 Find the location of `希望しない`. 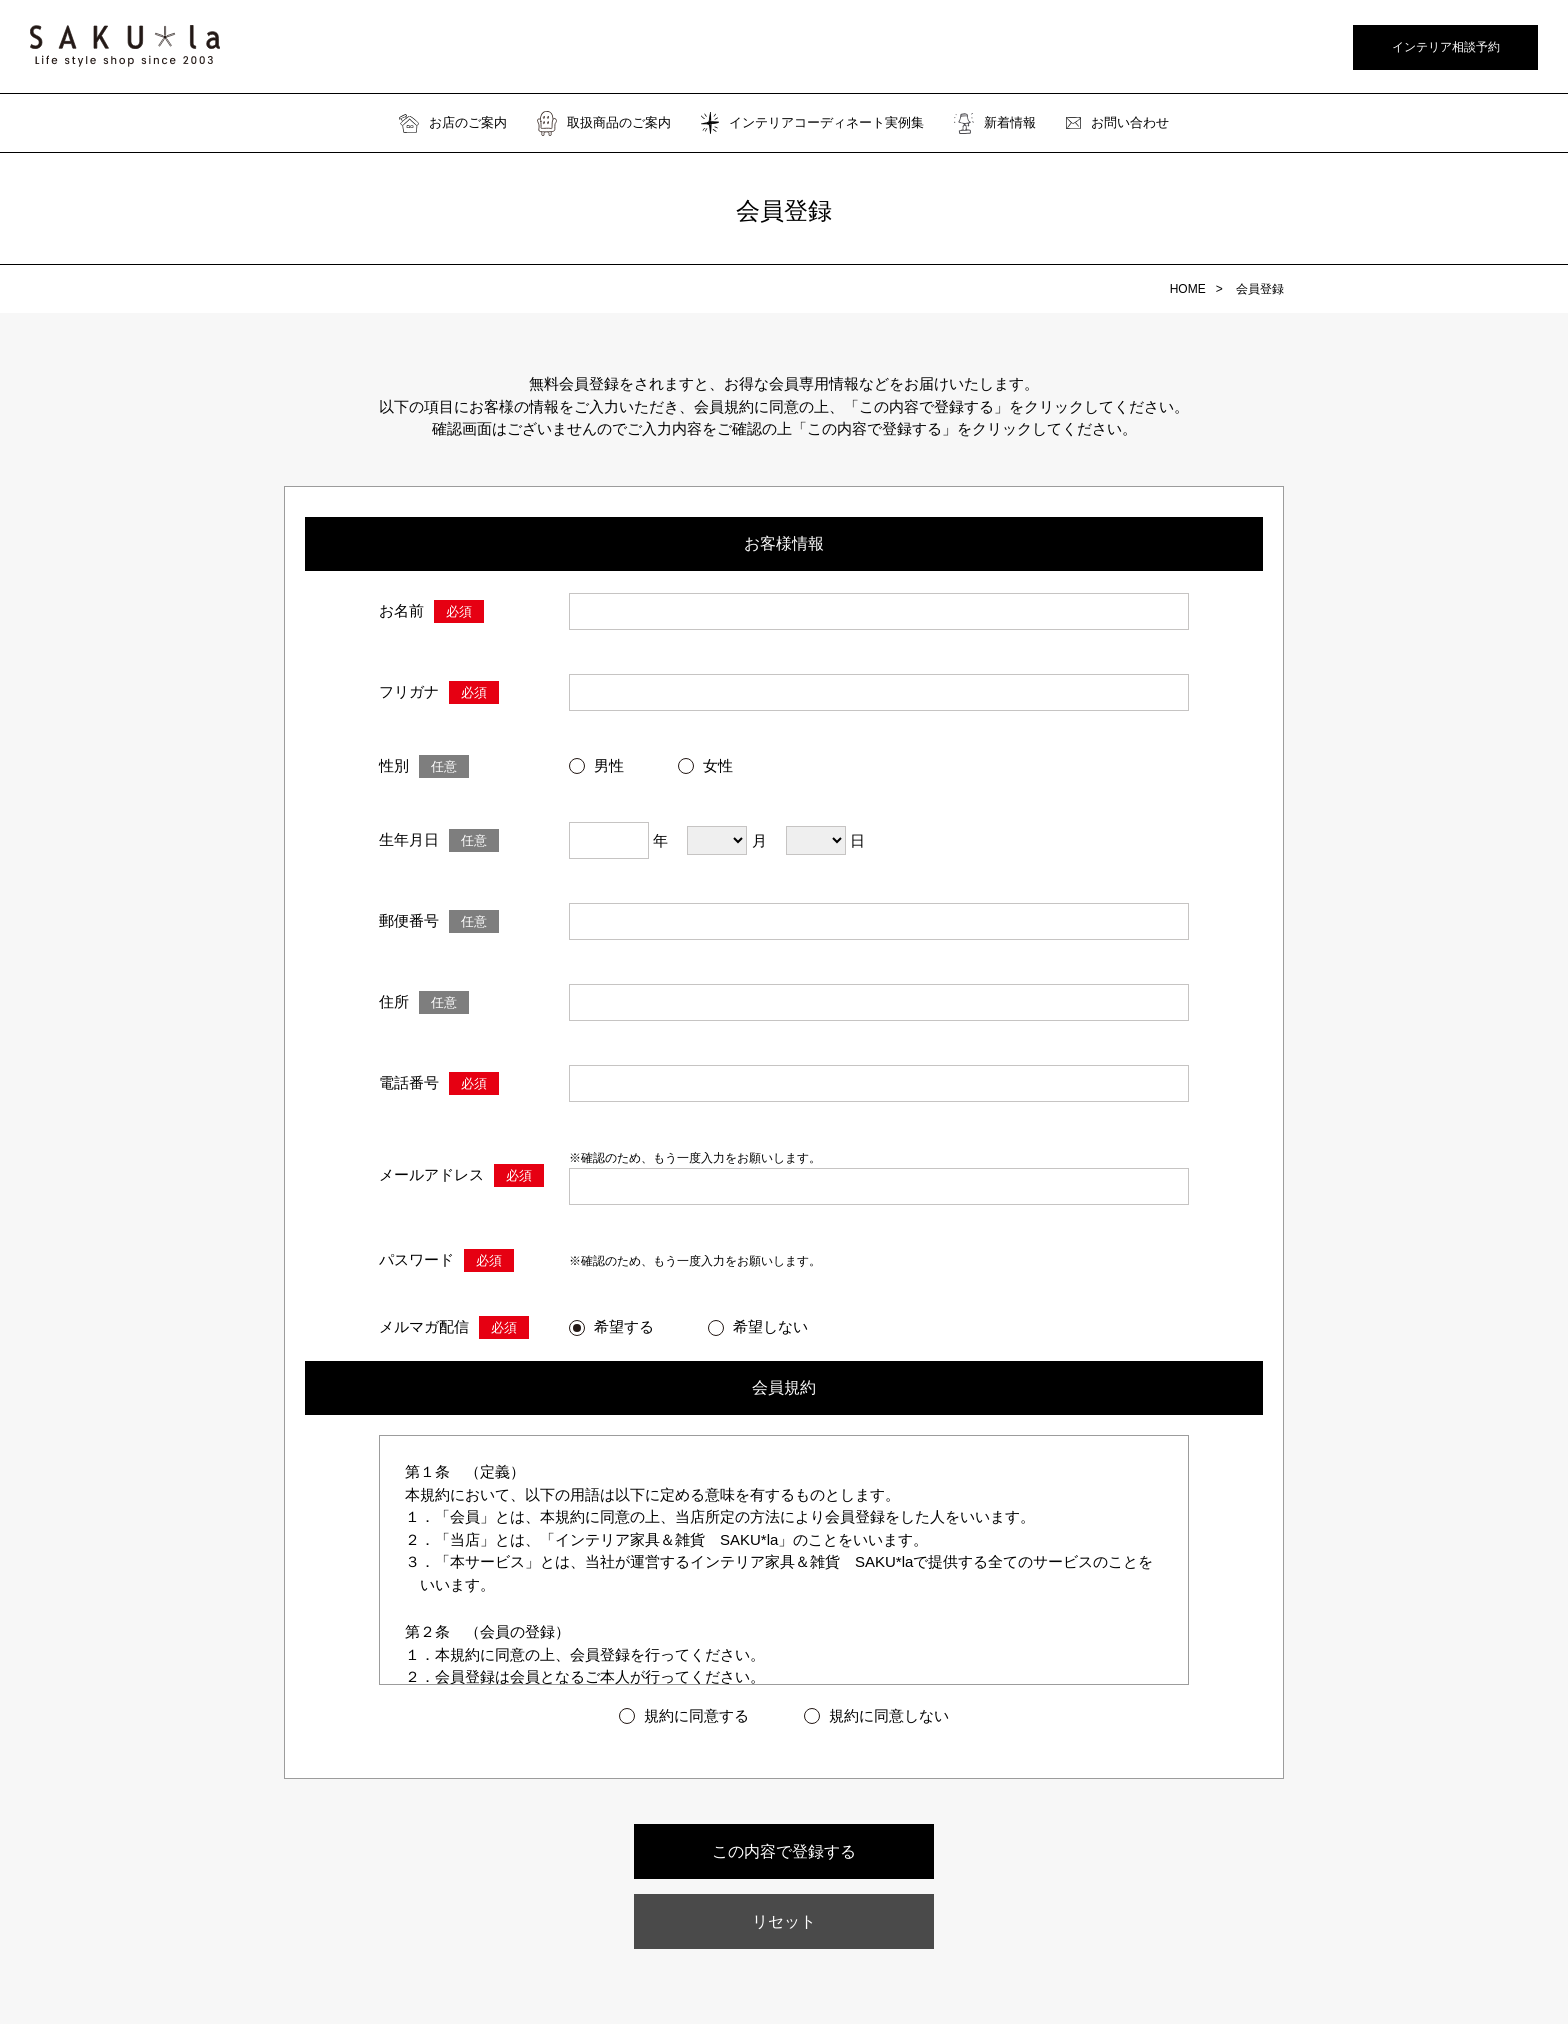

希望しない is located at coordinates (770, 1326).